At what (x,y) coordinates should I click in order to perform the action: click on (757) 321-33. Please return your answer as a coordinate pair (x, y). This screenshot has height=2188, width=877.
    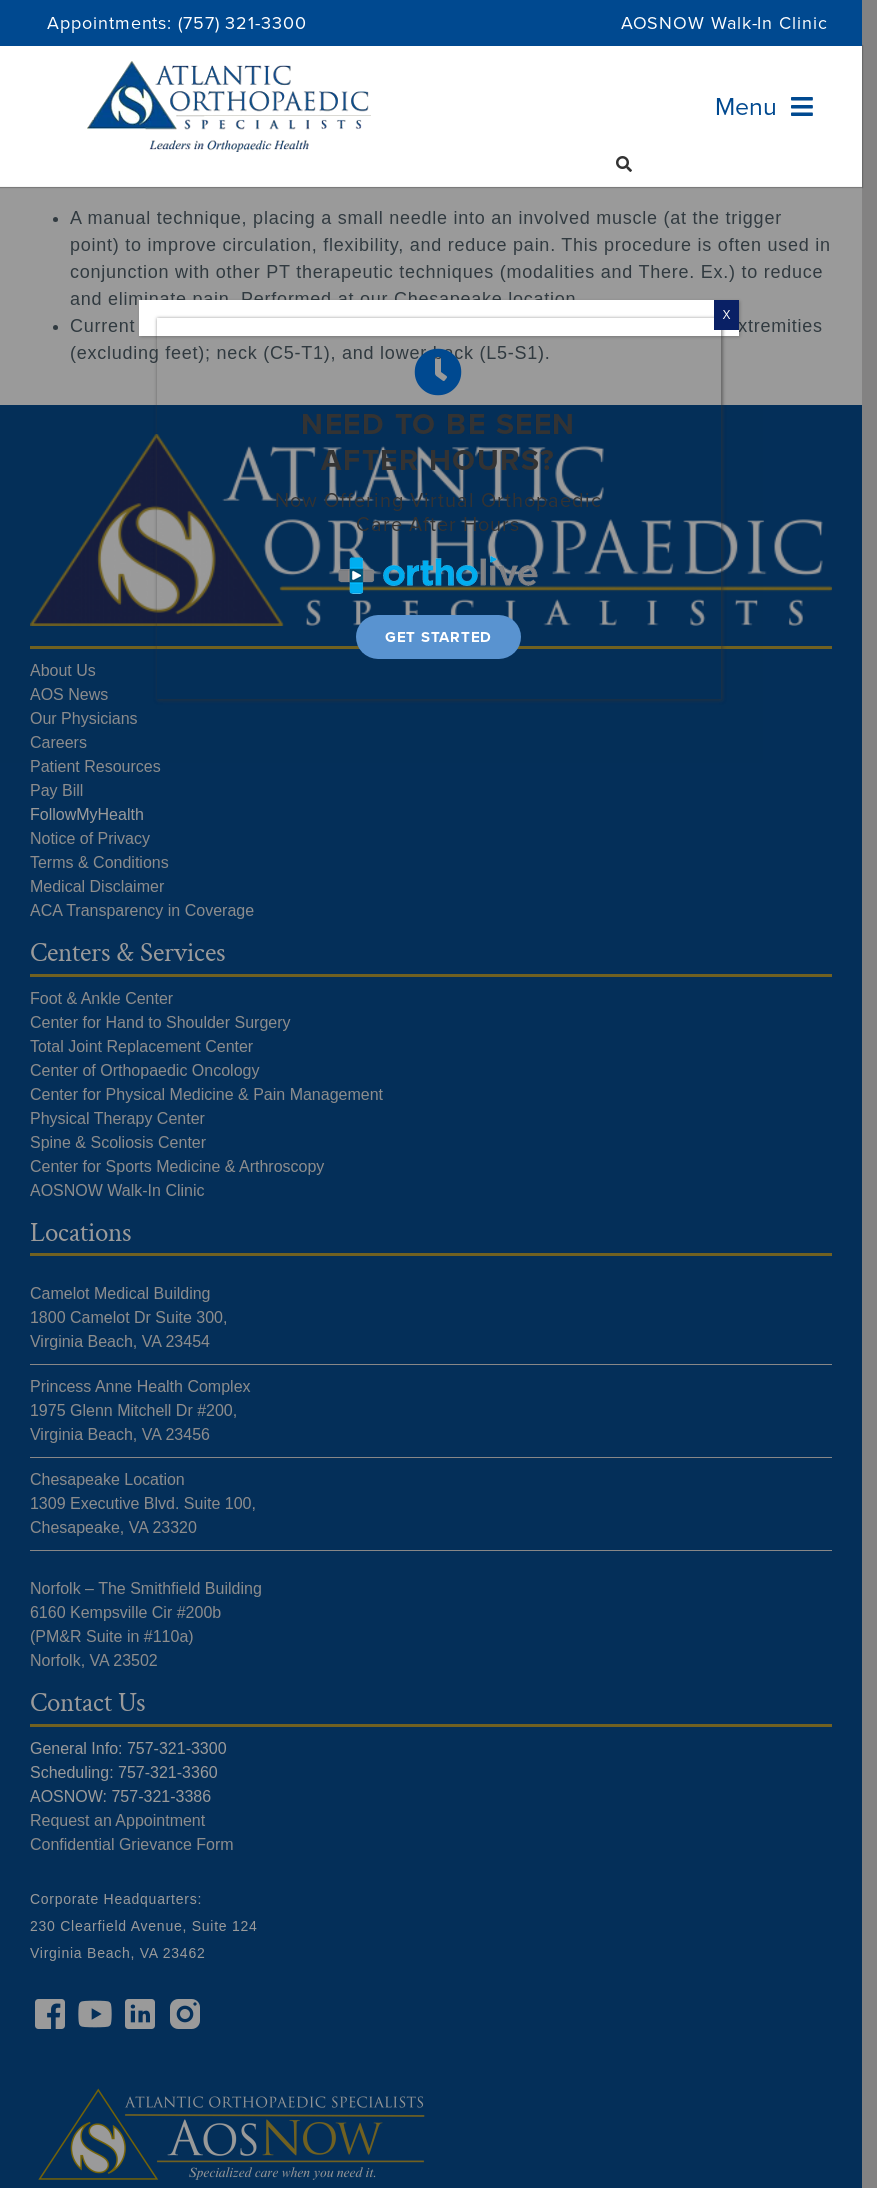
    Looking at the image, I should click on (230, 23).